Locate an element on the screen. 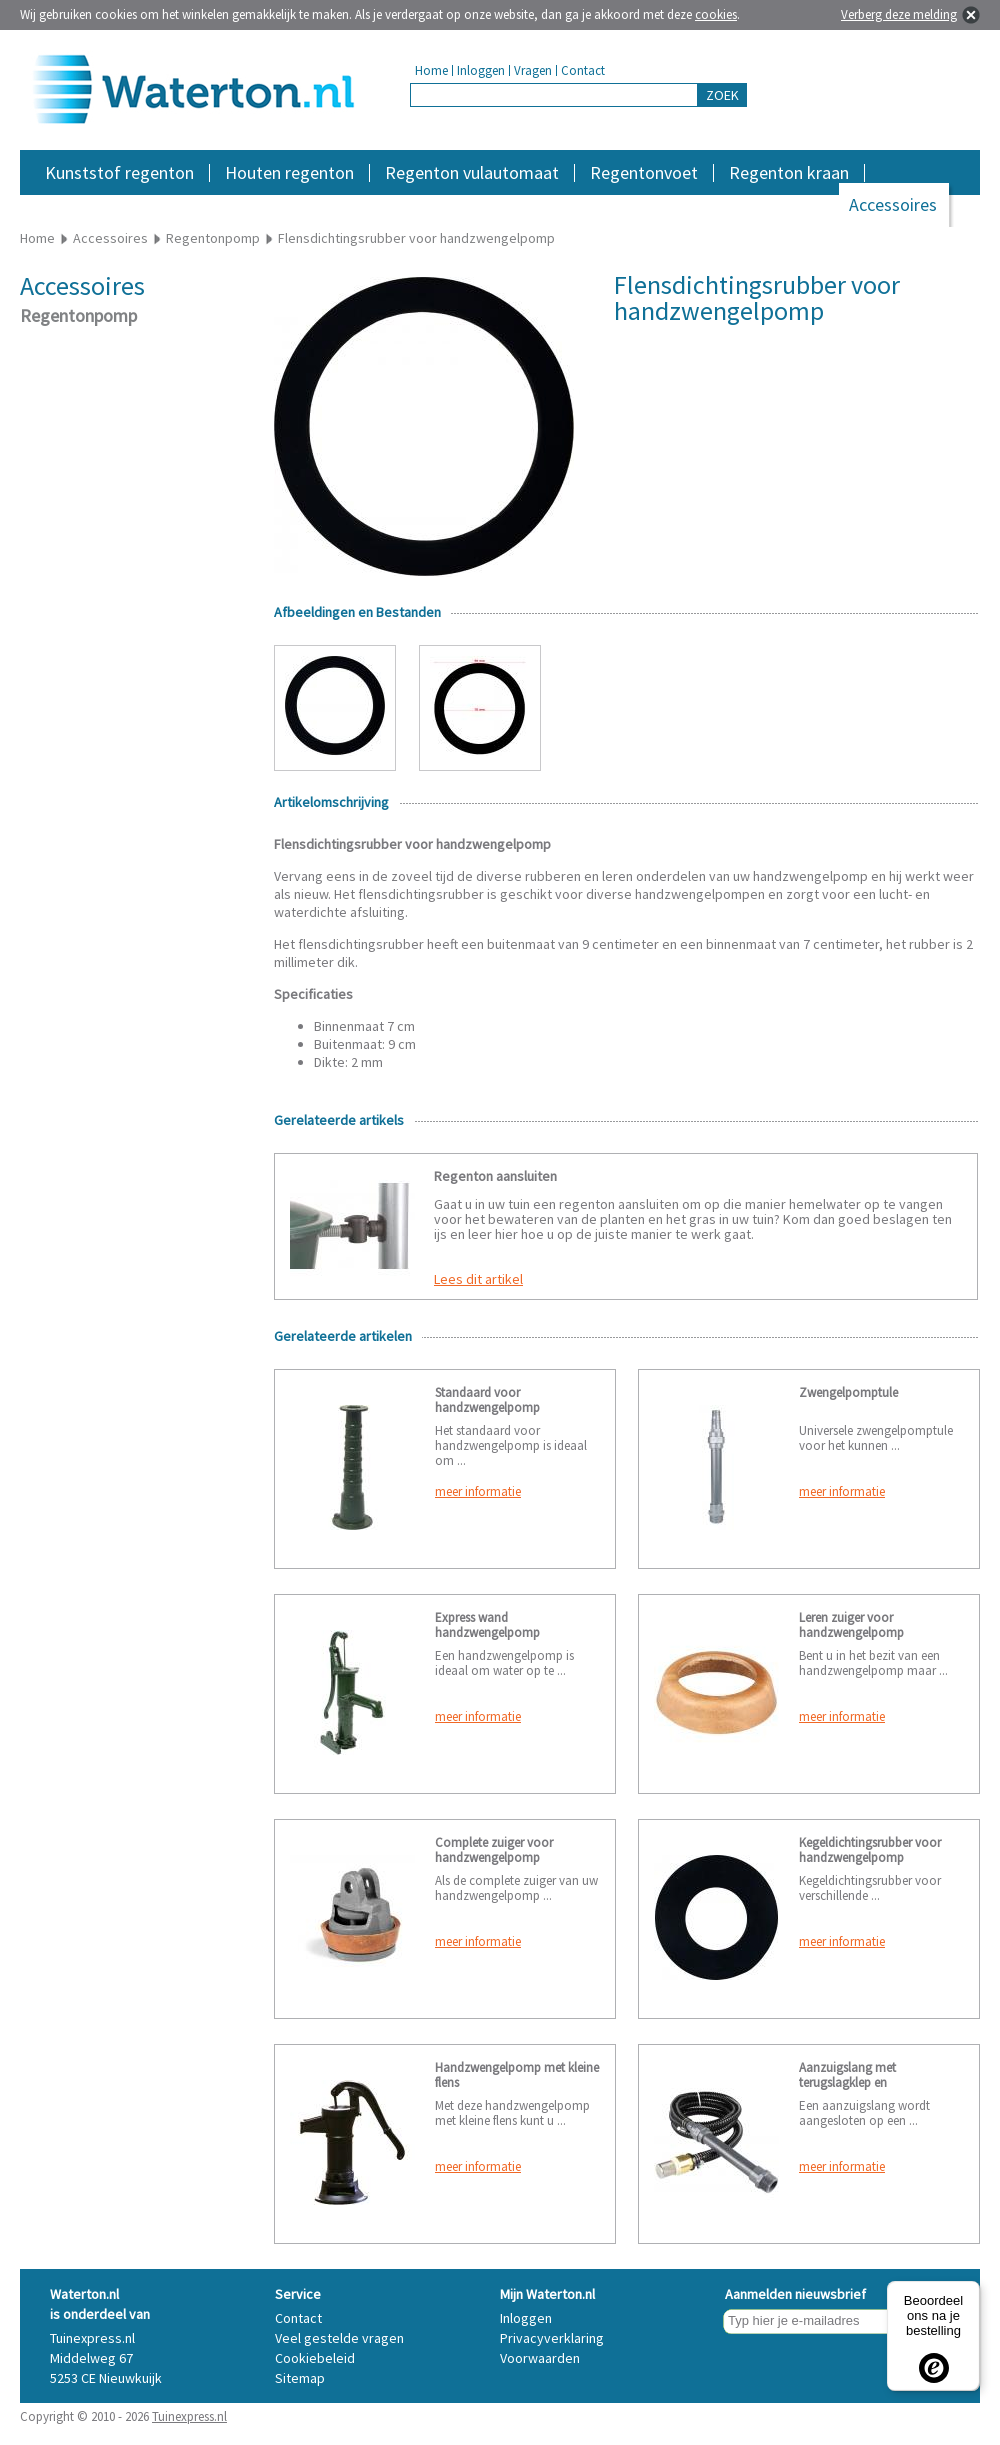 This screenshot has width=1000, height=2445. Handzwengelpomp met kleine flens is located at coordinates (517, 2075).